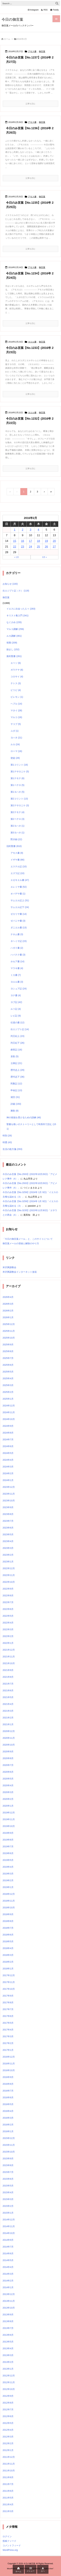  I want to click on 2024年9月, so click(8, 1426).